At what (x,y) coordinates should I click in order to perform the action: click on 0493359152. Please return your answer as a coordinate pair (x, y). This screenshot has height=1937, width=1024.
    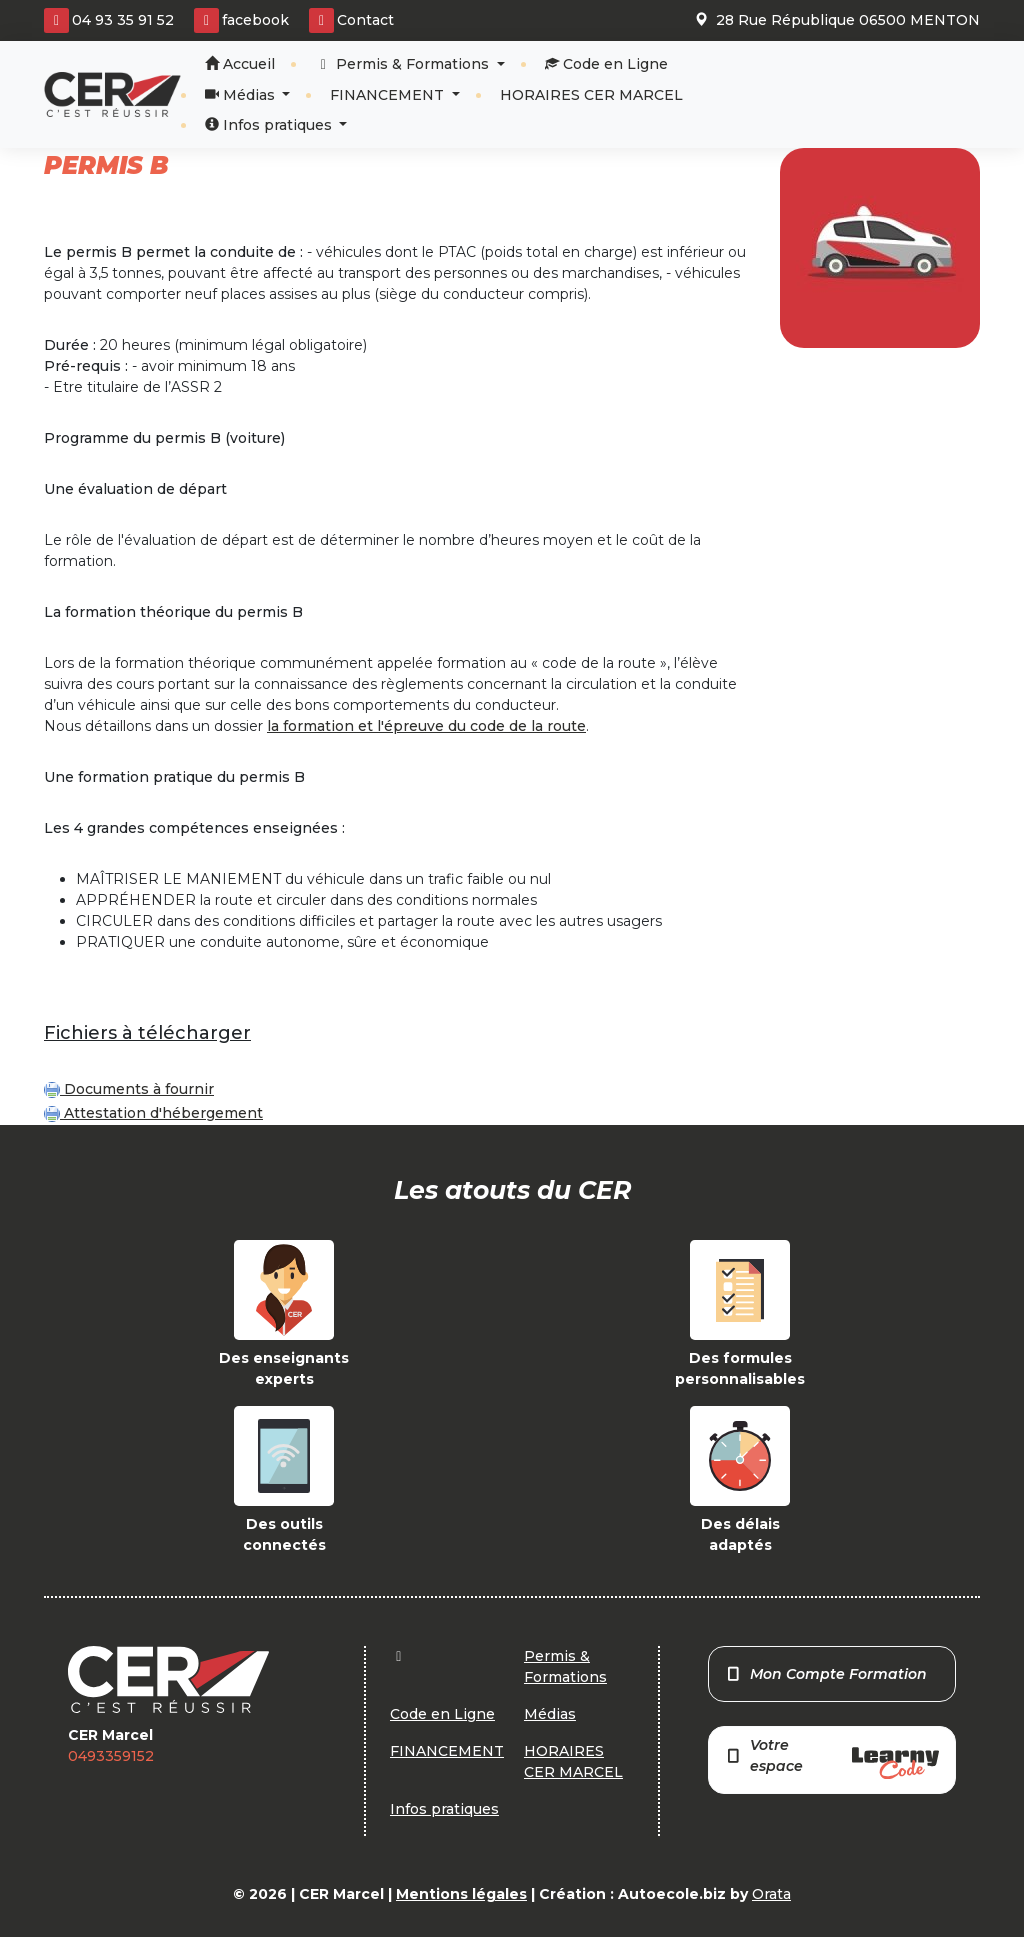
    Looking at the image, I should click on (111, 1756).